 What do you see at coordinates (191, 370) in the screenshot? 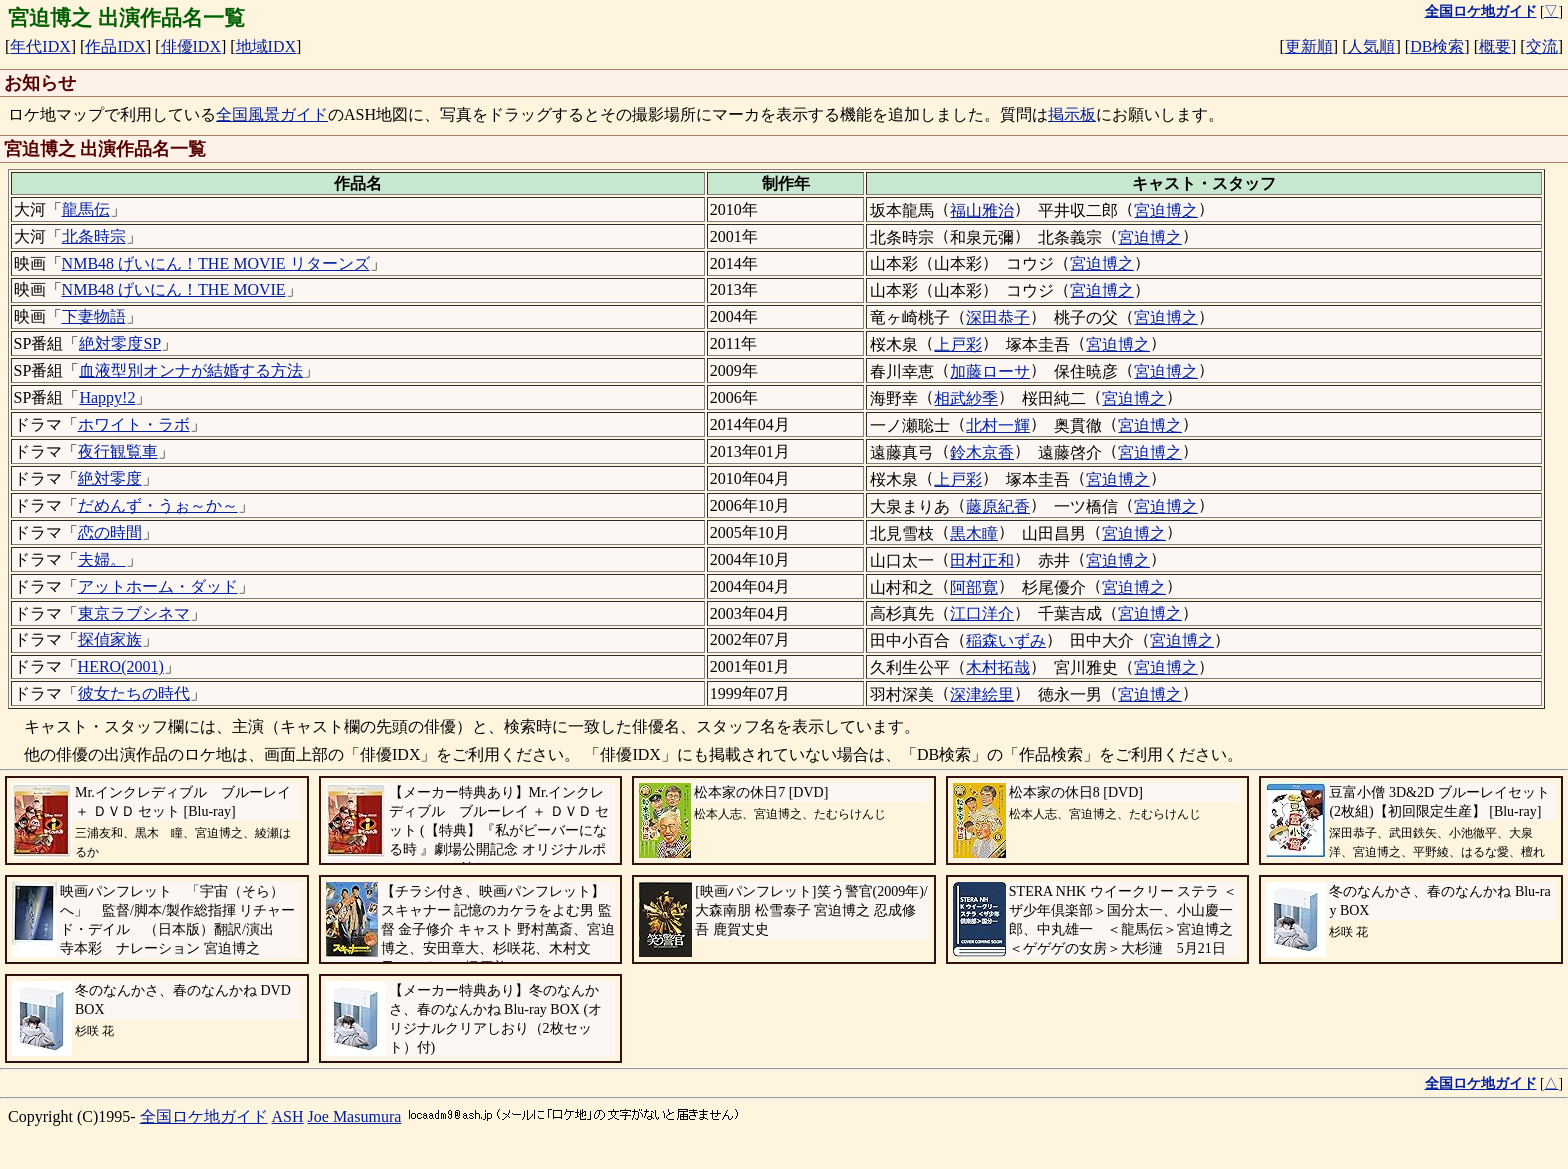
I see `血液型別オンナが結婚する方法` at bounding box center [191, 370].